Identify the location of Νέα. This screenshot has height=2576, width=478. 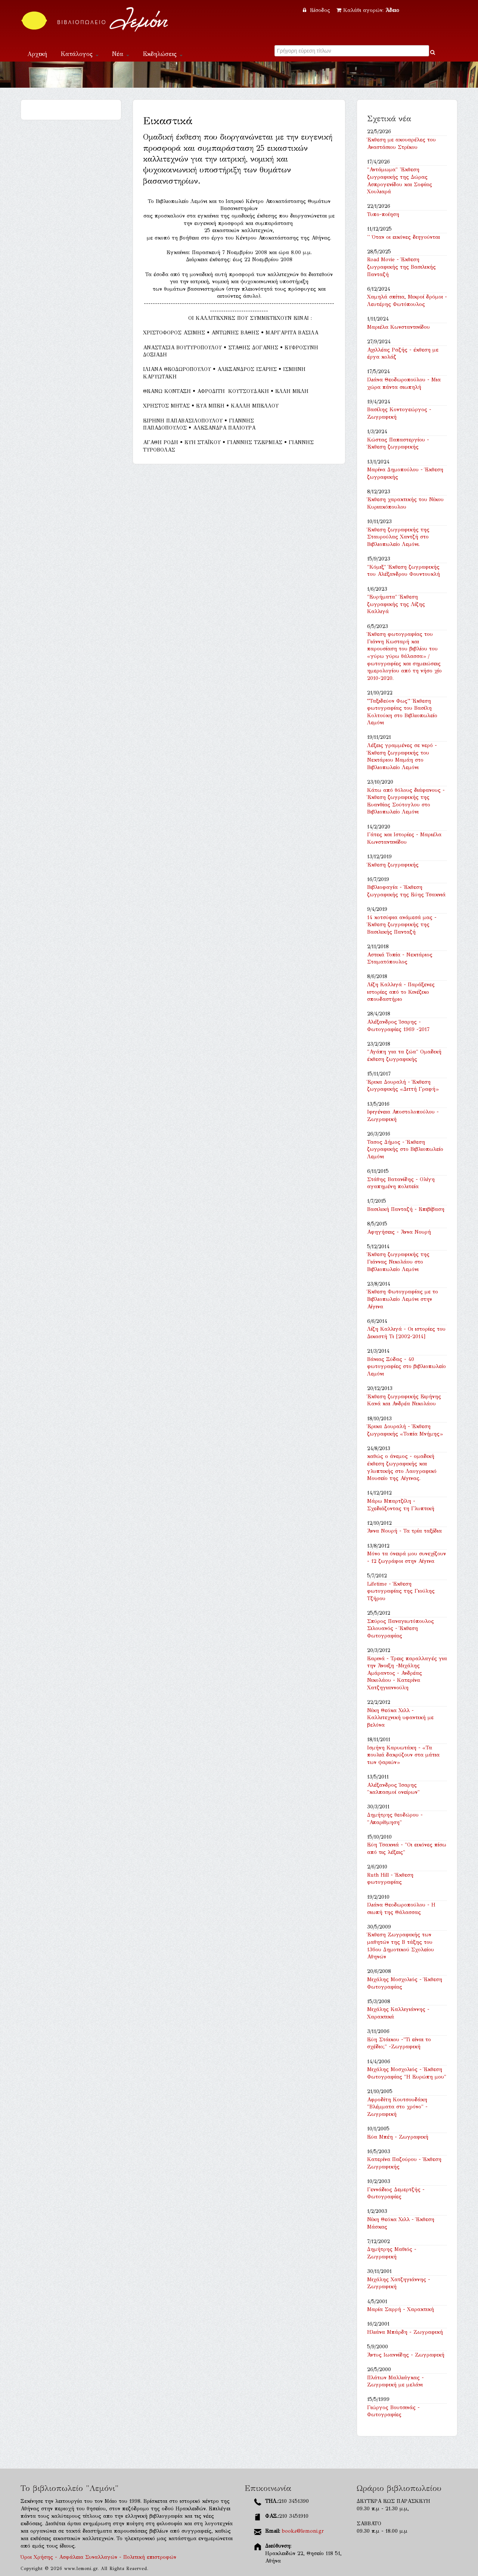
(120, 53).